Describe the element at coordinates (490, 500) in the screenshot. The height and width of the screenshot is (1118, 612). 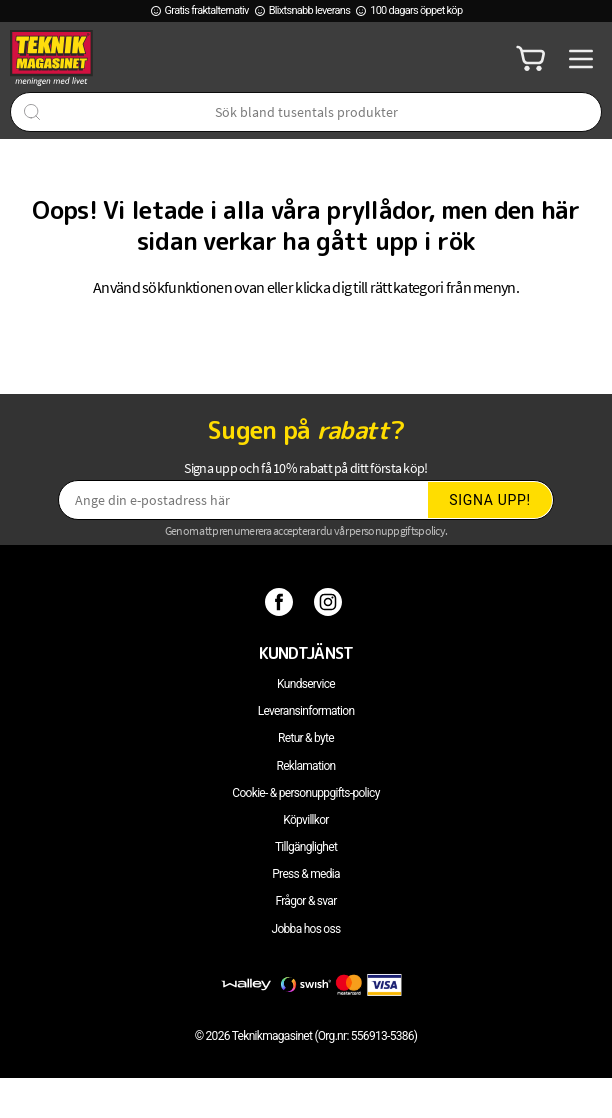
I see `Signa upp!` at that location.